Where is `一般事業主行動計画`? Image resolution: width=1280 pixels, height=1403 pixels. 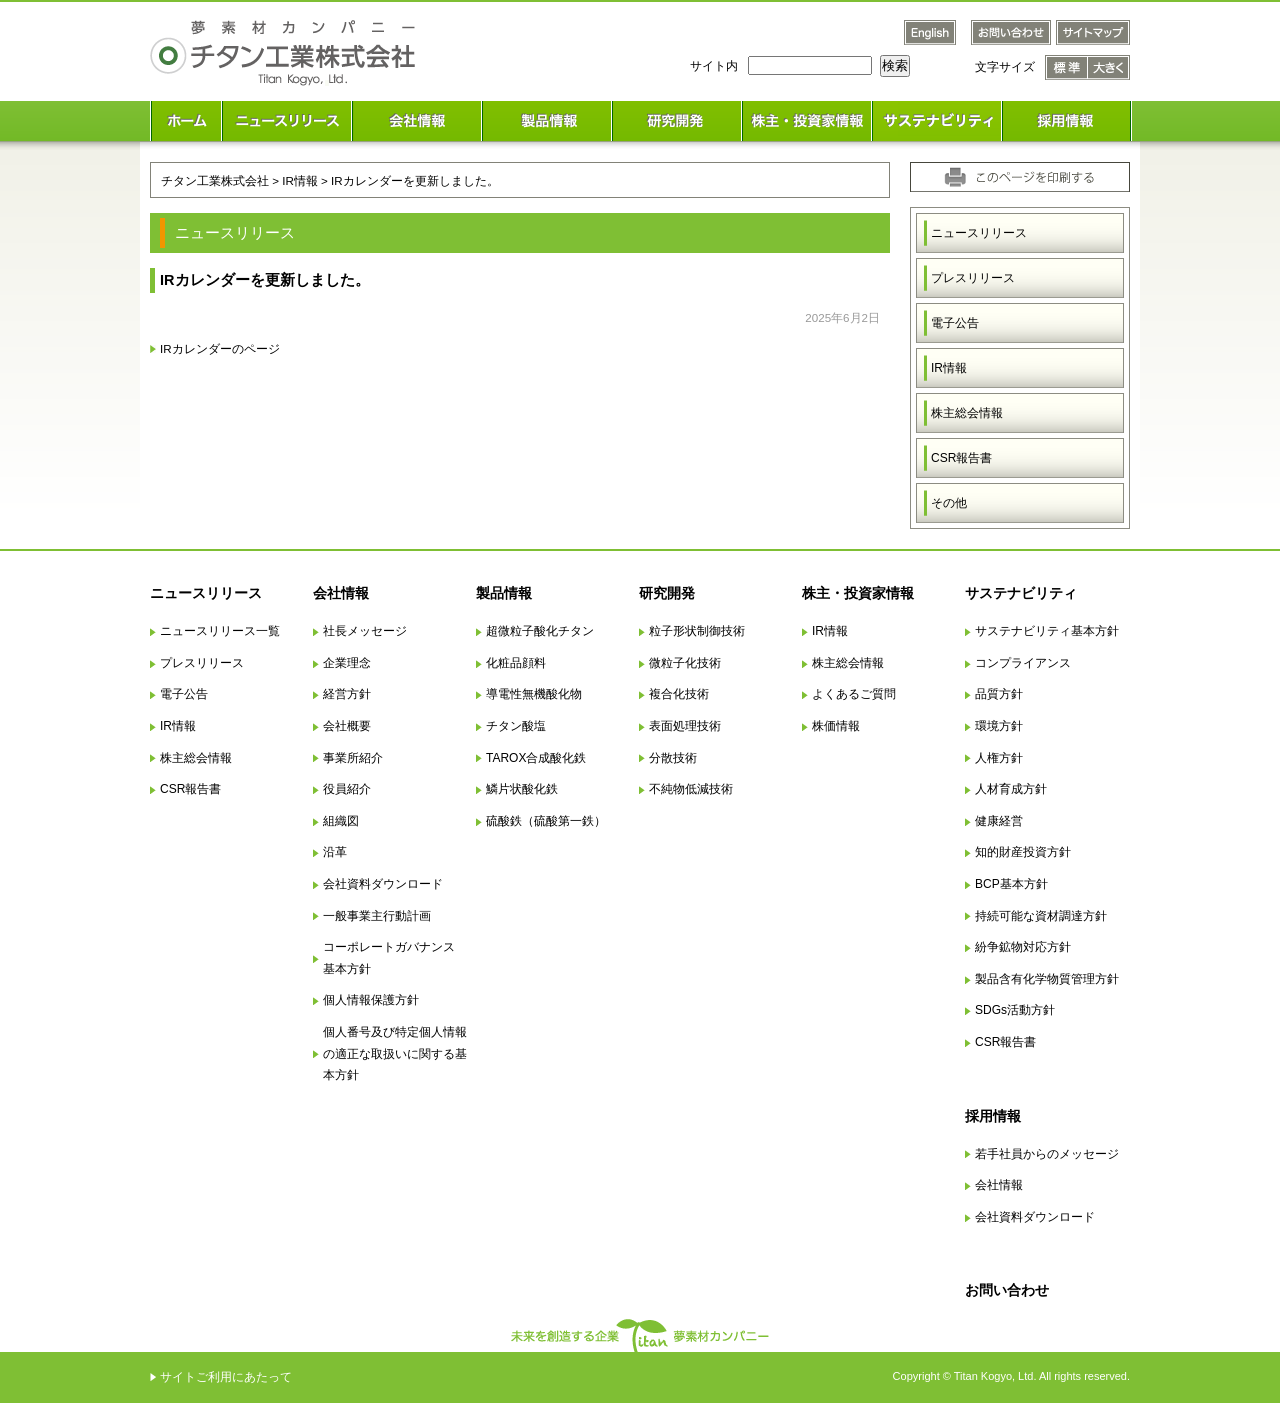 一般事業主行動計画 is located at coordinates (377, 916).